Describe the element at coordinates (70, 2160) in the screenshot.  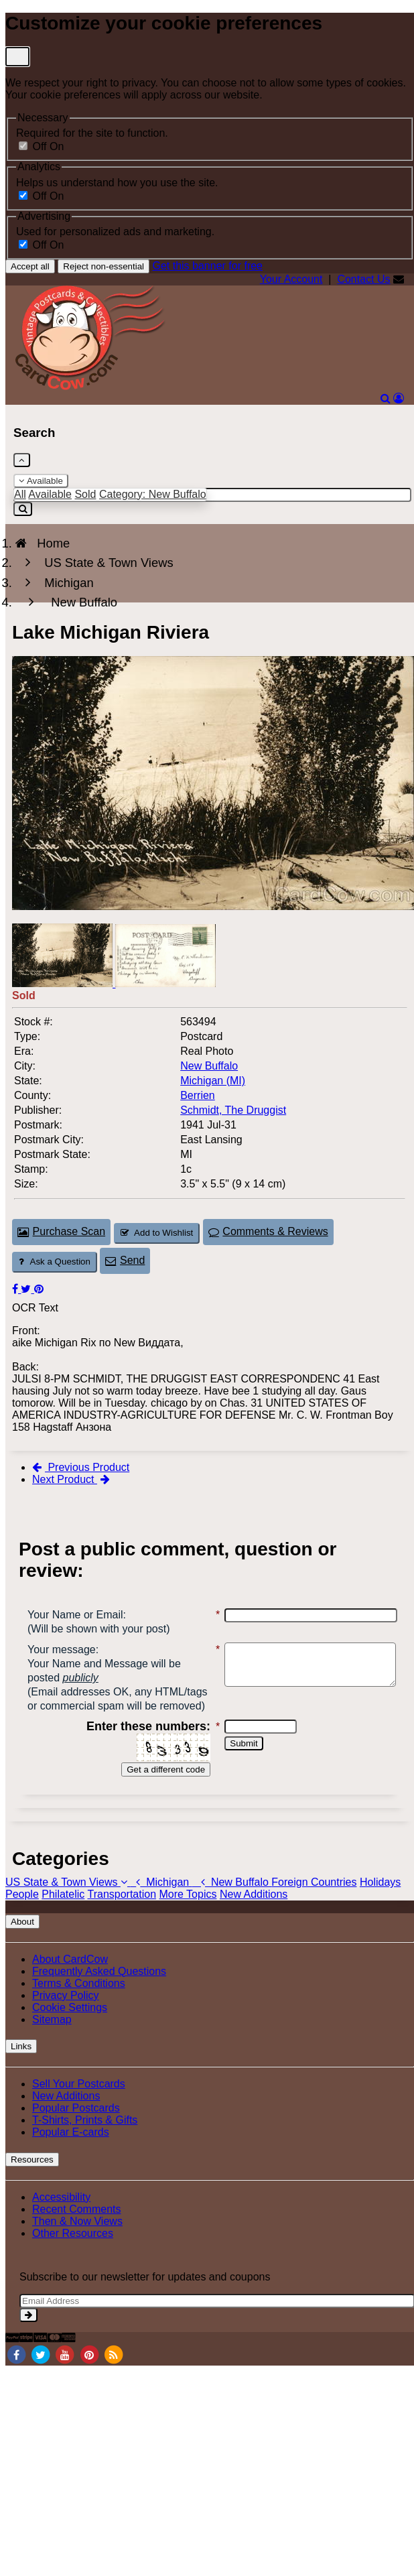
I see `Popular E-cards` at that location.